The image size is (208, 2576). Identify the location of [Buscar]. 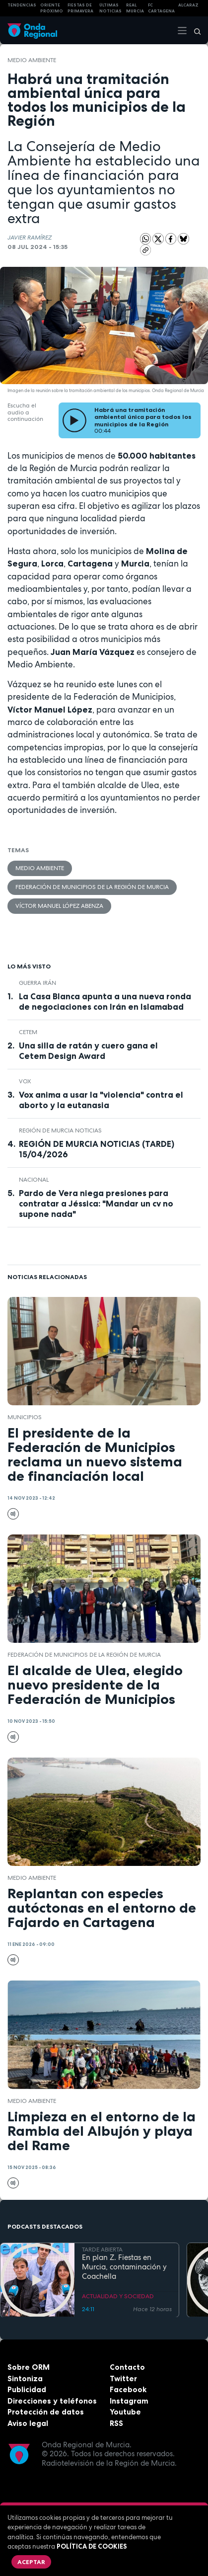
(194, 30).